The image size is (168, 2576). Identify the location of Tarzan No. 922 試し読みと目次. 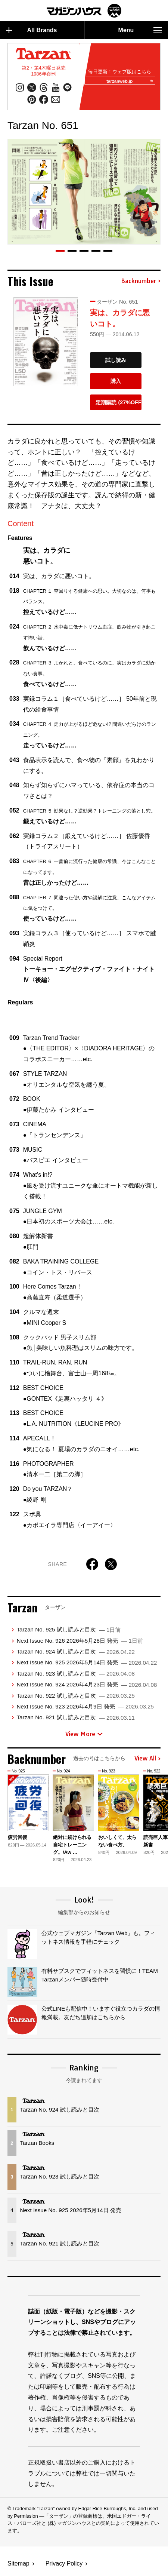
(75, 1698).